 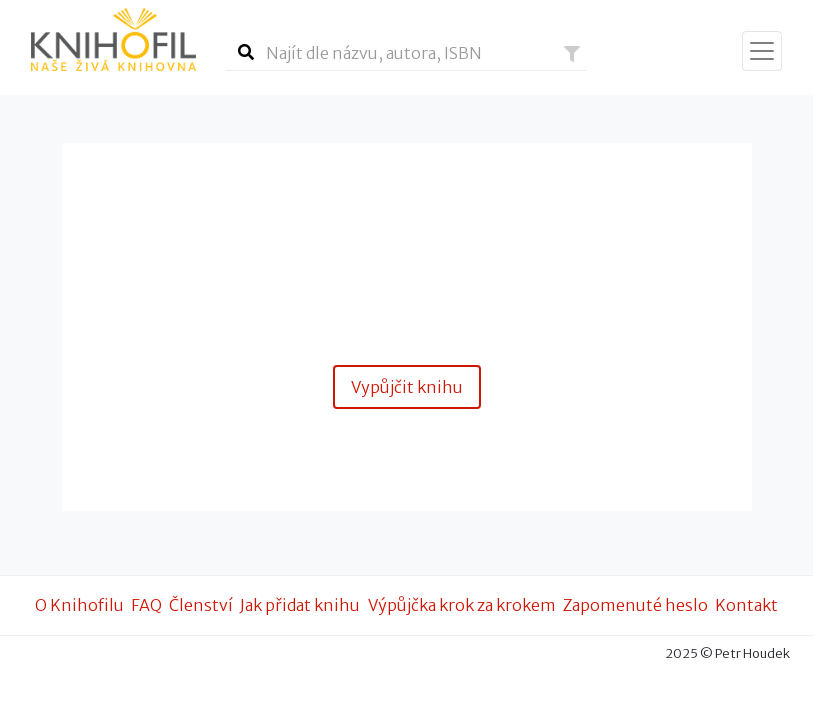 What do you see at coordinates (79, 605) in the screenshot?
I see `O Knihofilu` at bounding box center [79, 605].